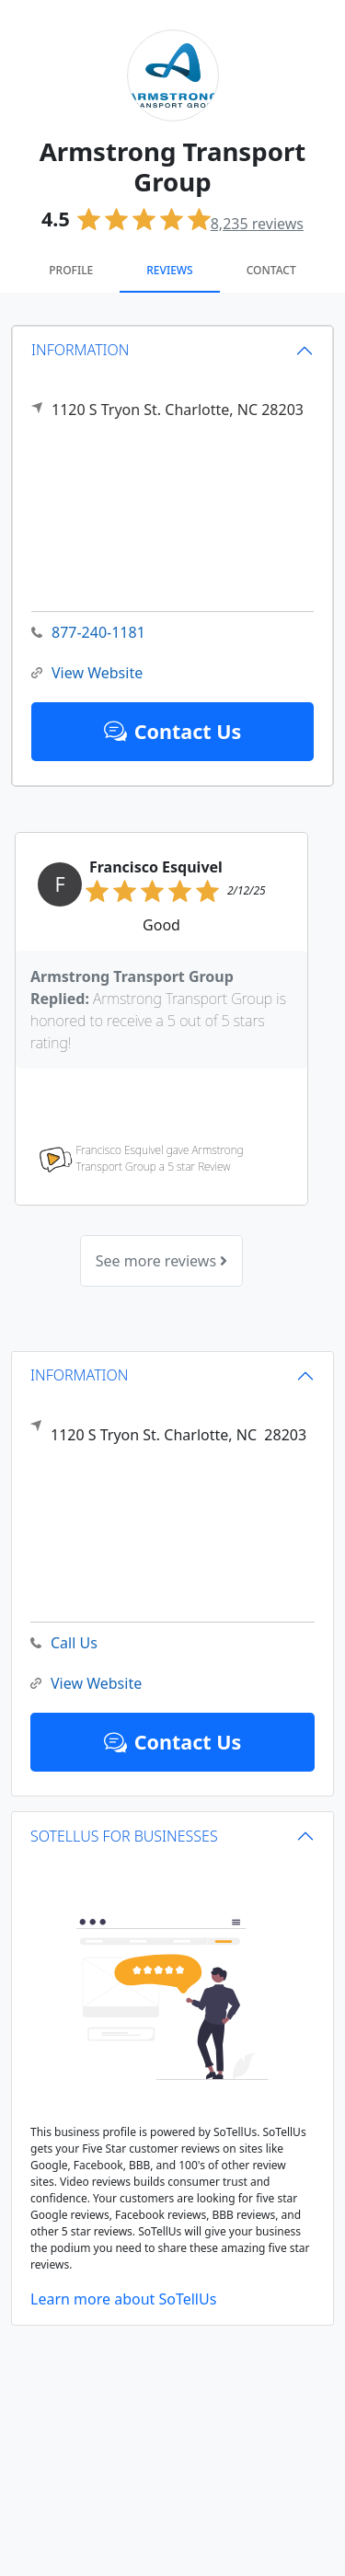 The image size is (345, 2576). What do you see at coordinates (64, 1643) in the screenshot?
I see `Call Us` at bounding box center [64, 1643].